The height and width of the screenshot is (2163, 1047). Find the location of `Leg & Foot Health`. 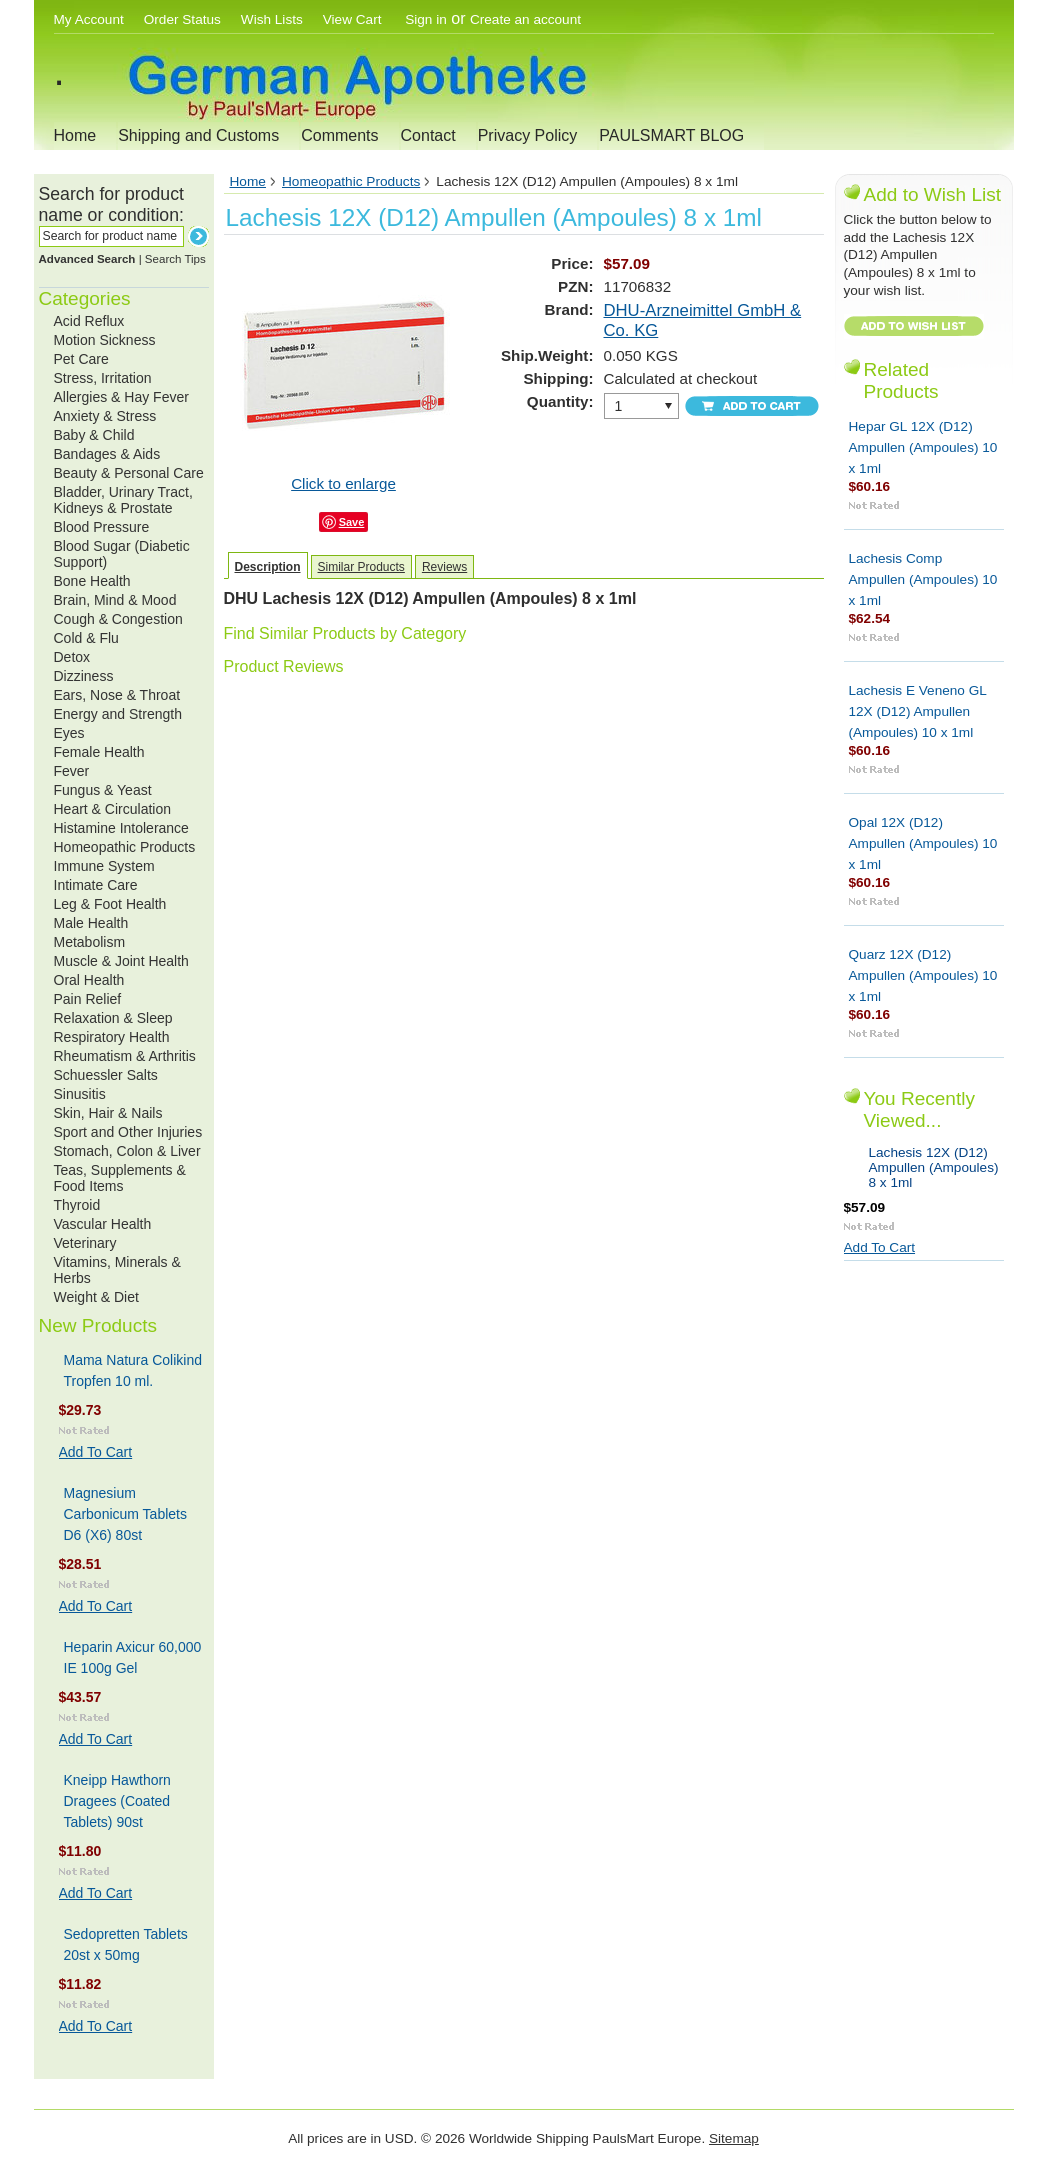

Leg & Foot Health is located at coordinates (110, 904).